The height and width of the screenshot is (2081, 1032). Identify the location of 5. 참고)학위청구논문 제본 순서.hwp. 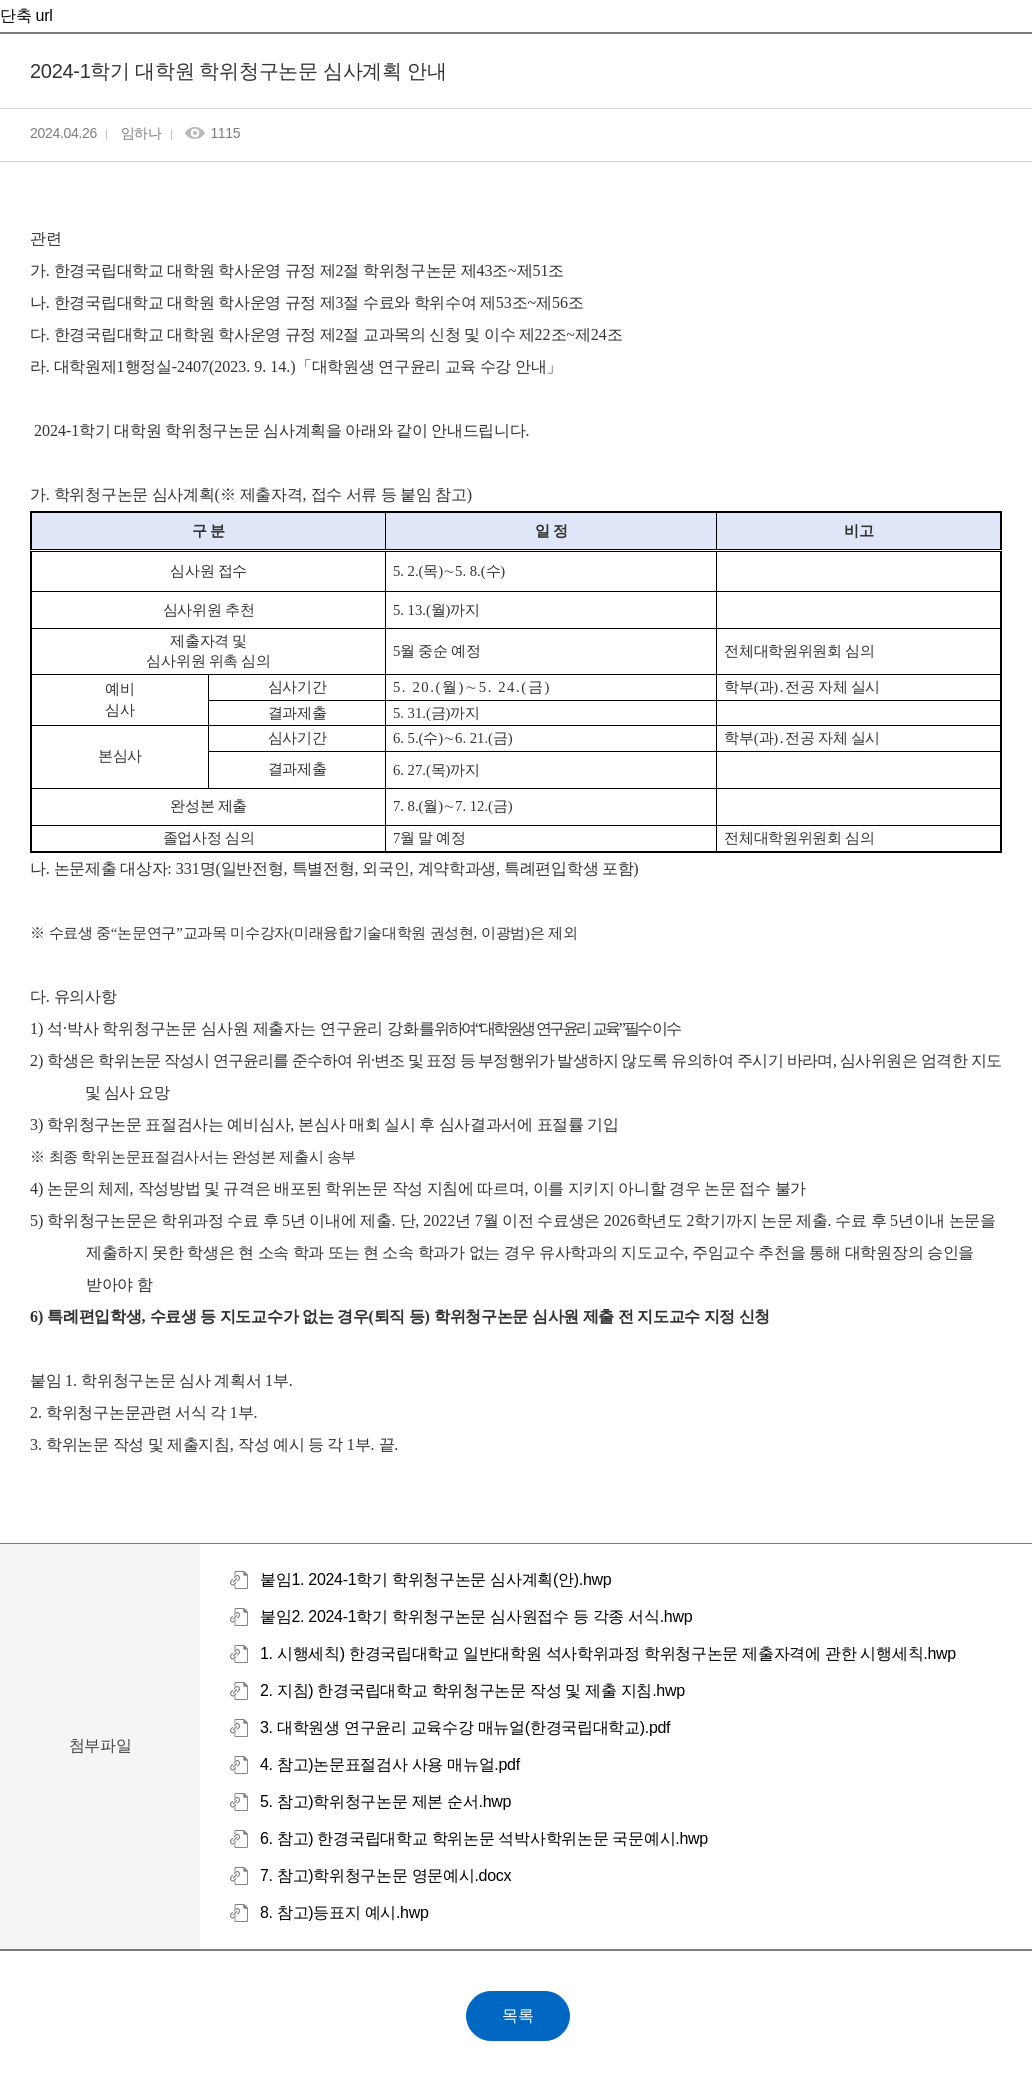
(385, 1801).